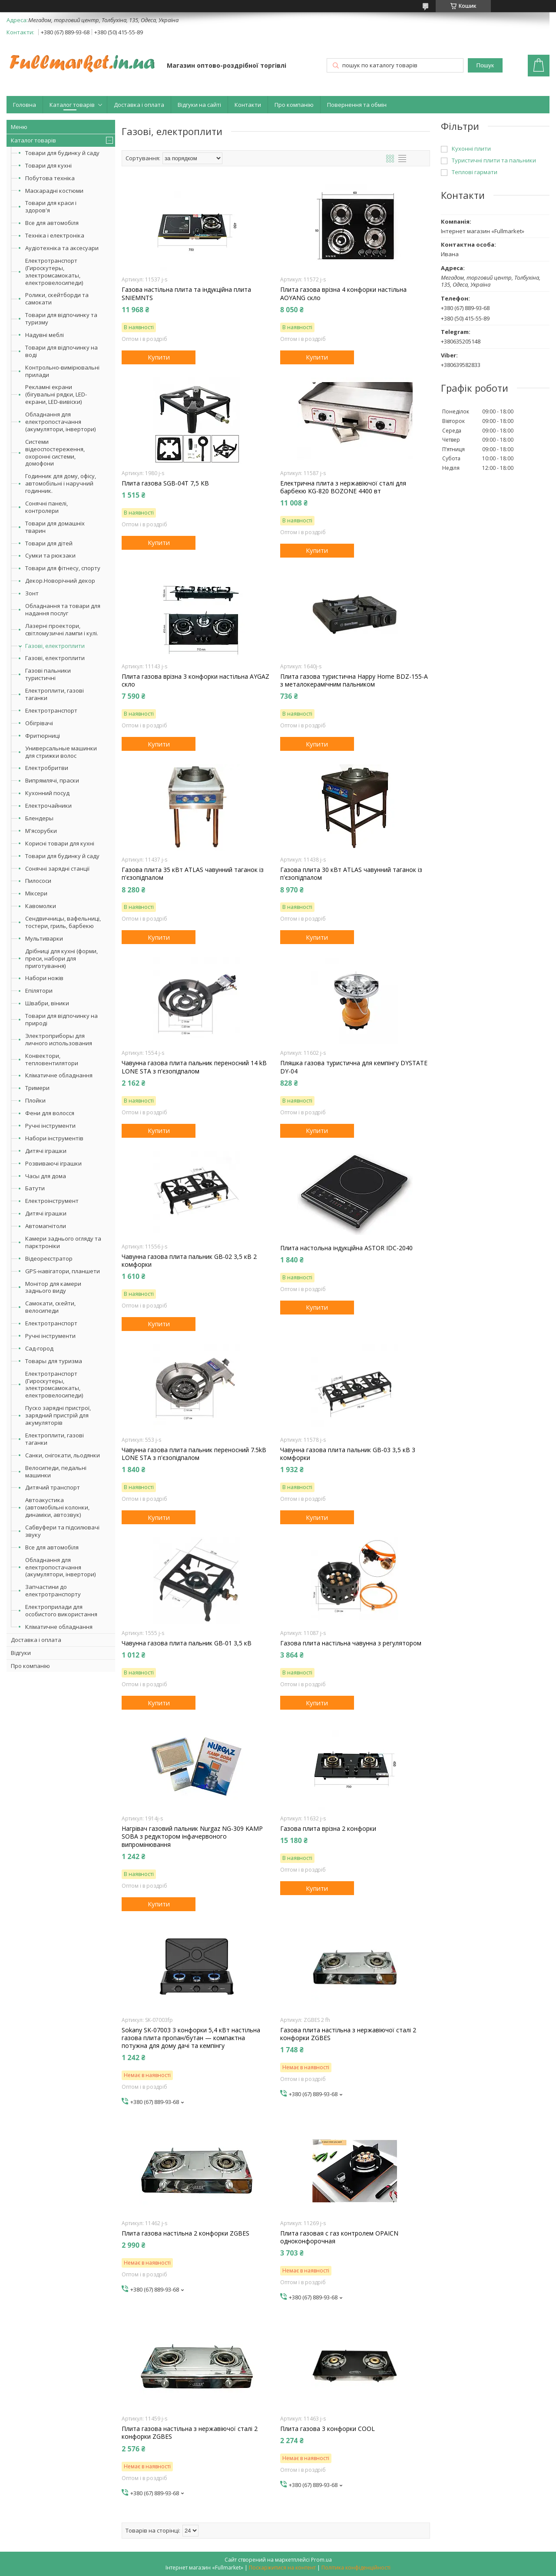 The height and width of the screenshot is (2576, 556). Describe the element at coordinates (63, 922) in the screenshot. I see `Сендвичницы, вафельниці, тостери, гриль, барбекю` at that location.